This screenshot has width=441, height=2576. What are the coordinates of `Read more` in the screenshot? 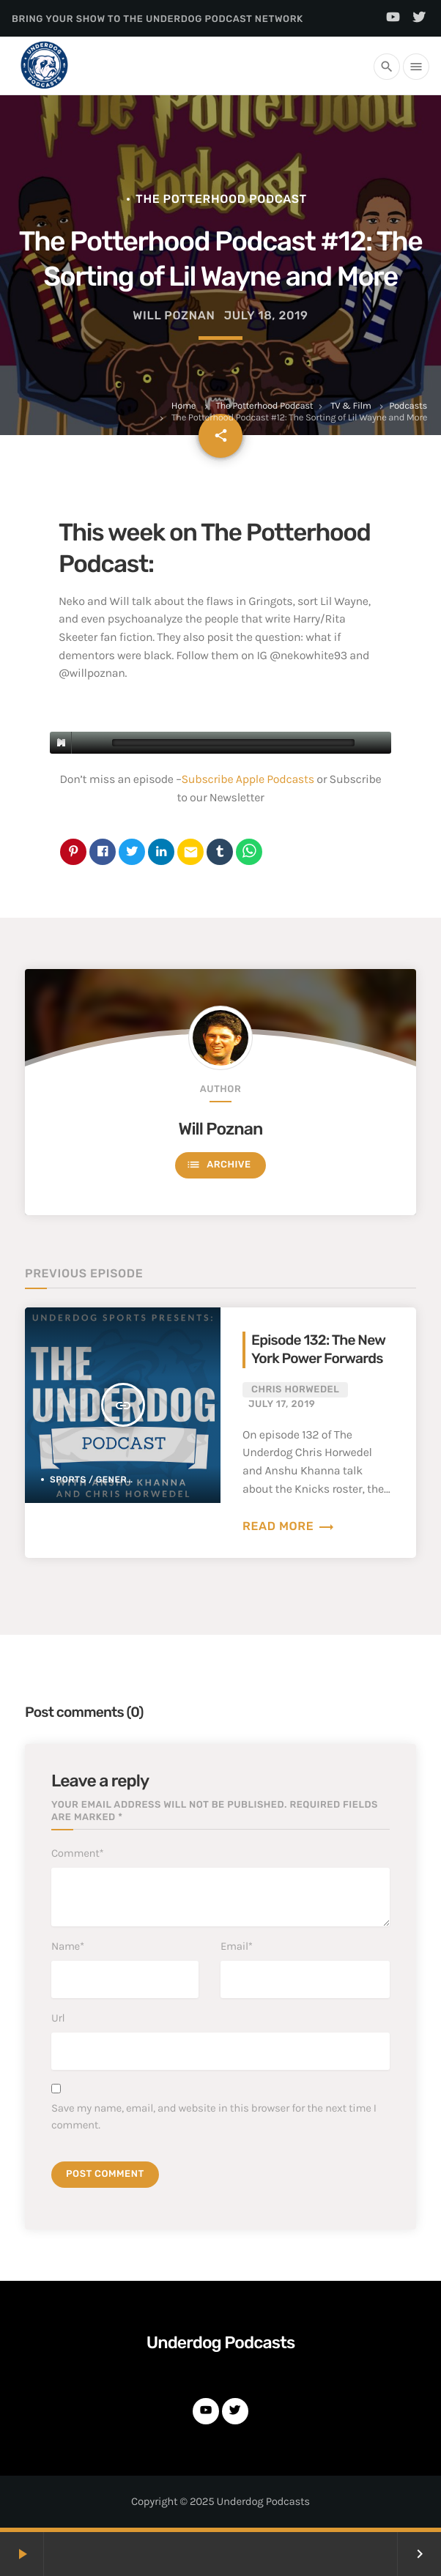 It's located at (288, 1526).